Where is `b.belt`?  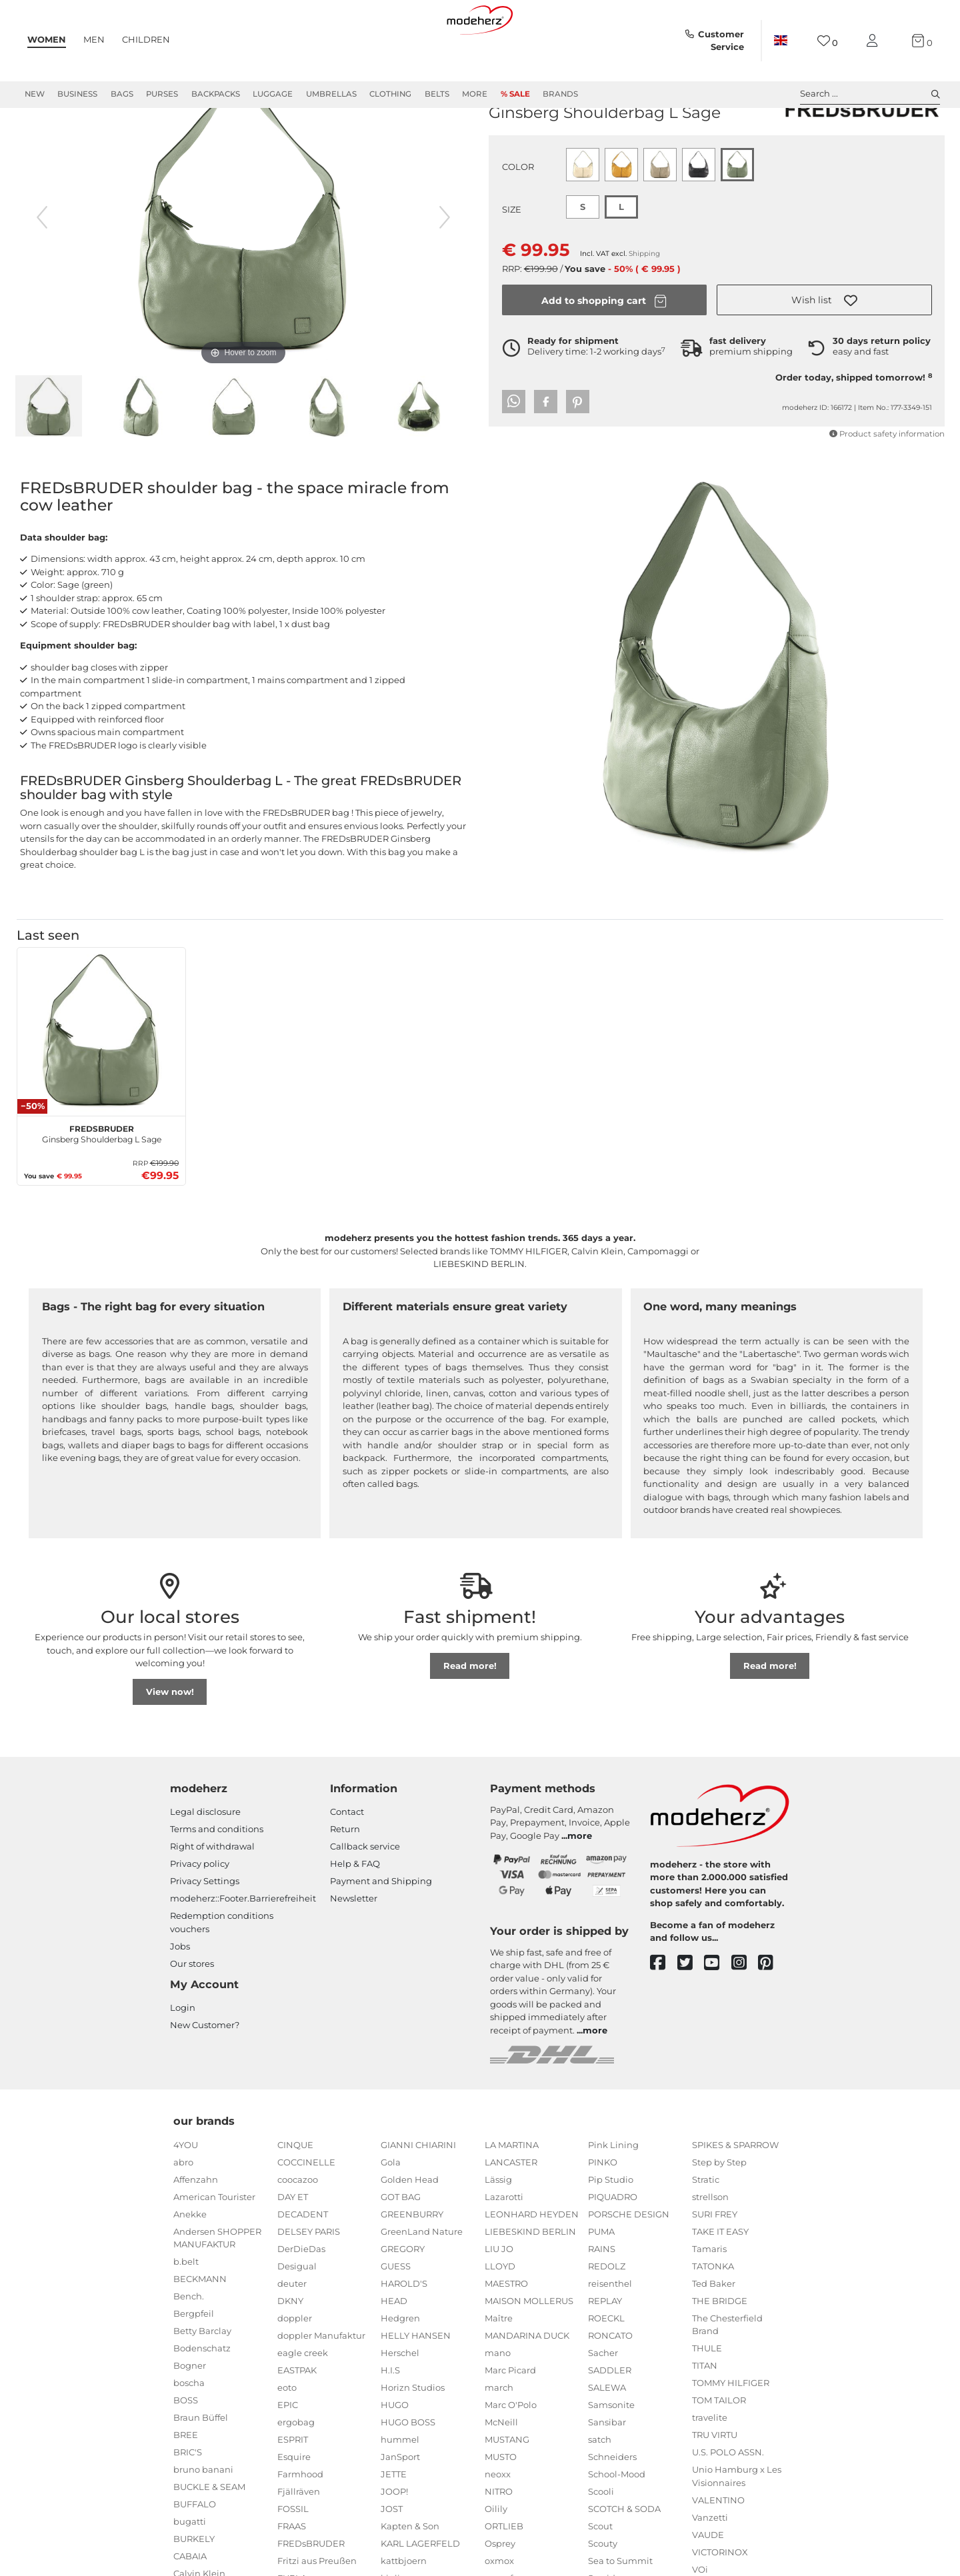
b.belt is located at coordinates (186, 2309).